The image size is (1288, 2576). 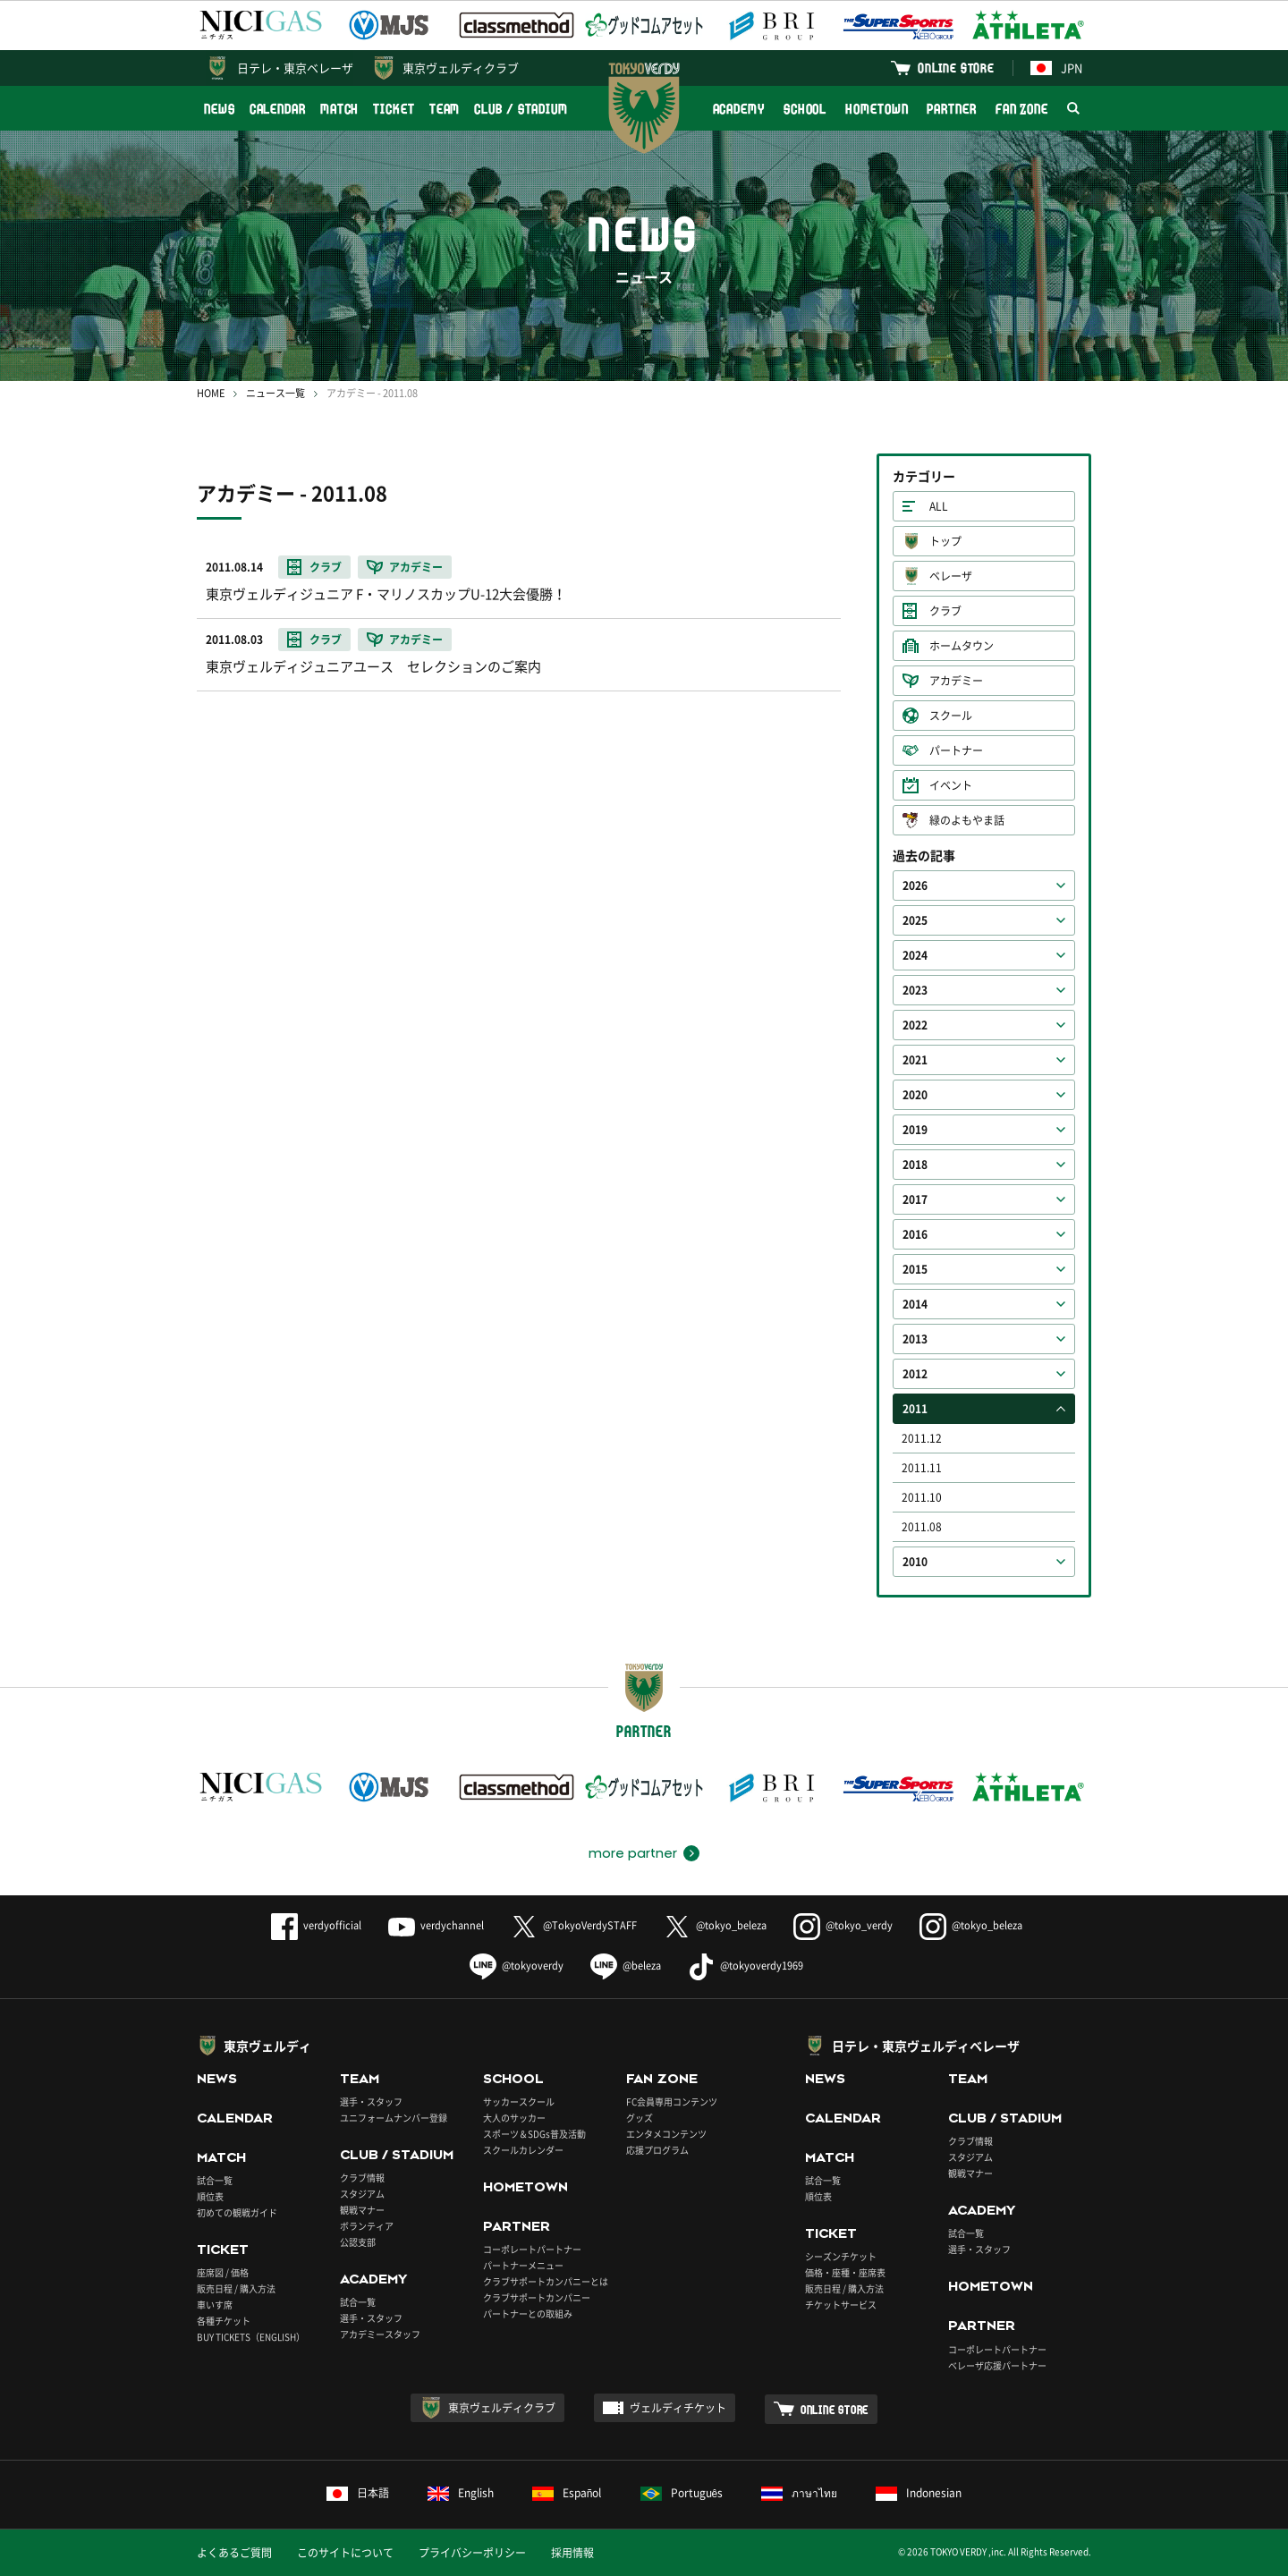 What do you see at coordinates (843, 1925) in the screenshot?
I see `@tokyo_verdy` at bounding box center [843, 1925].